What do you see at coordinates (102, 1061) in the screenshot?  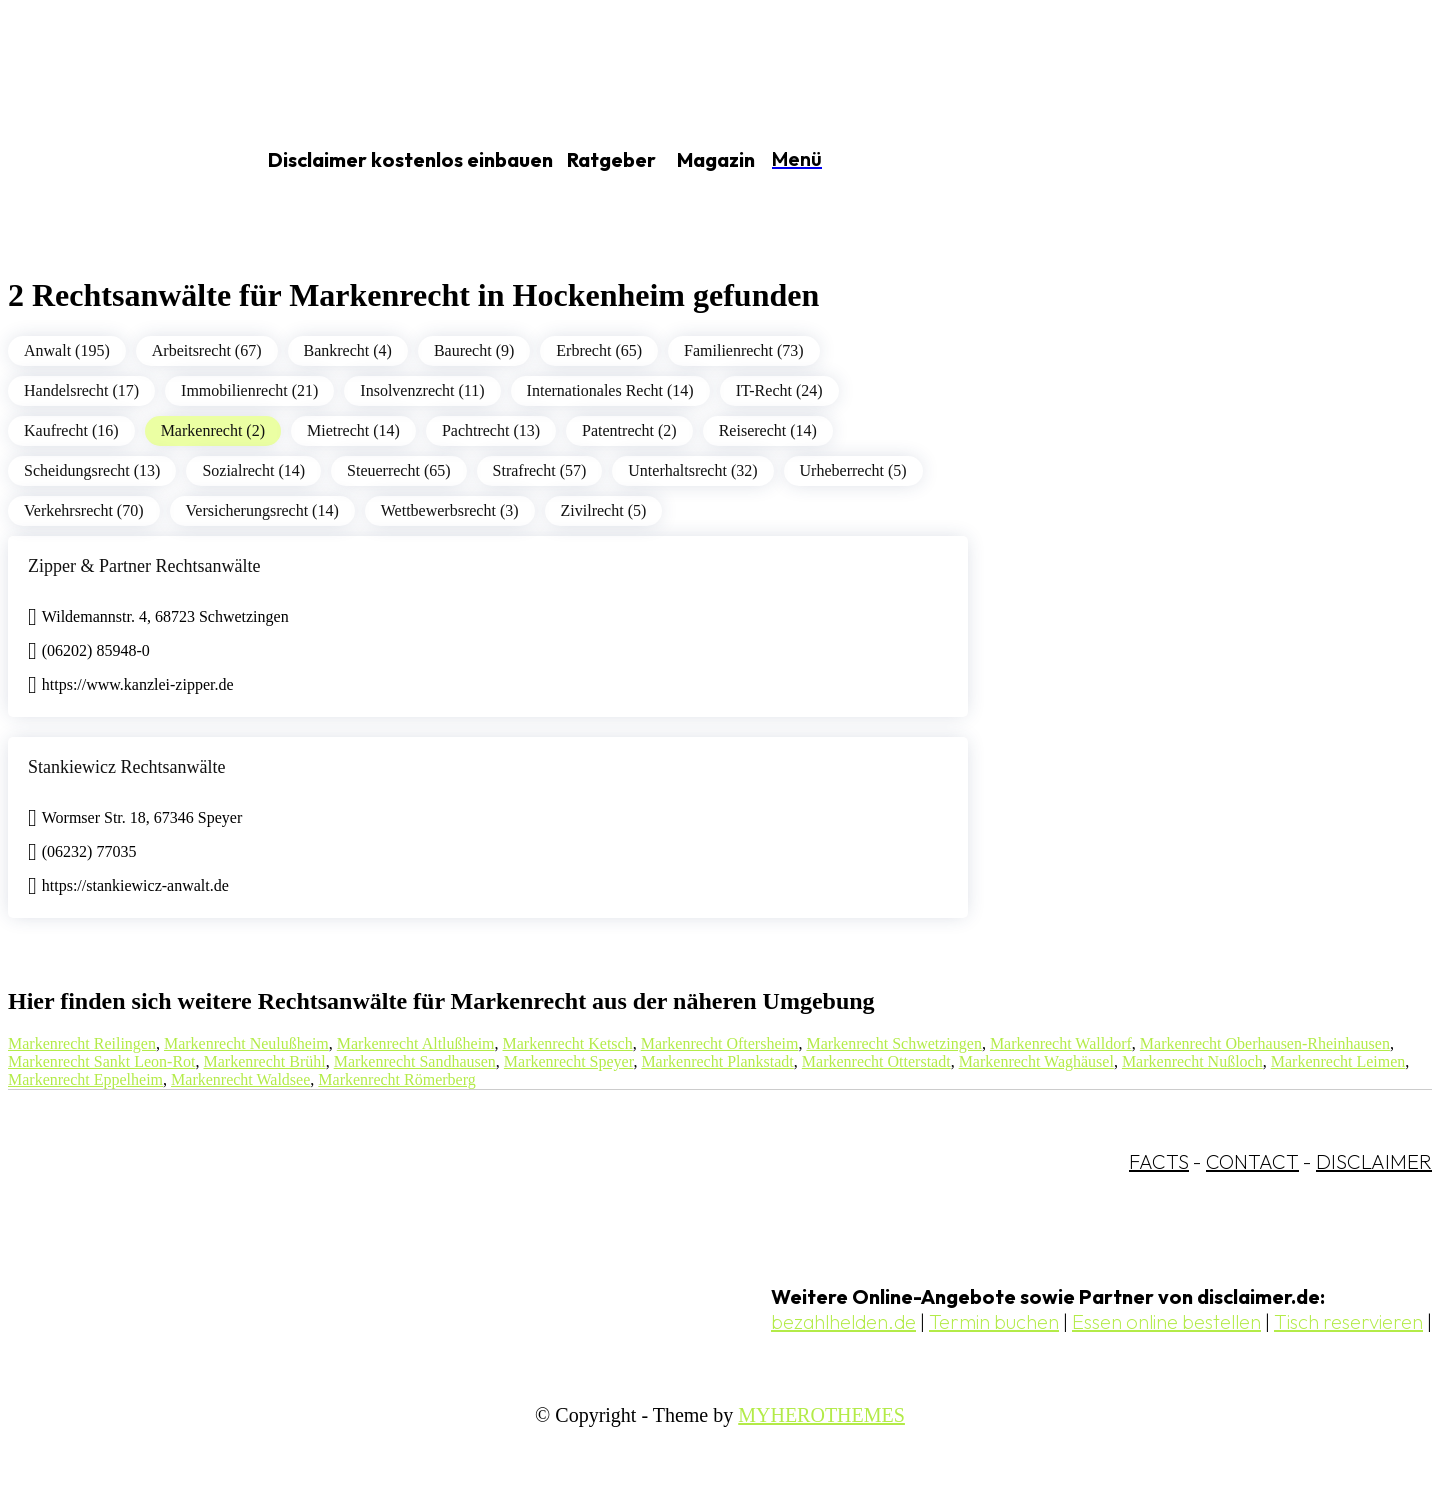 I see `Markenrecht Sankt Leon-Rot` at bounding box center [102, 1061].